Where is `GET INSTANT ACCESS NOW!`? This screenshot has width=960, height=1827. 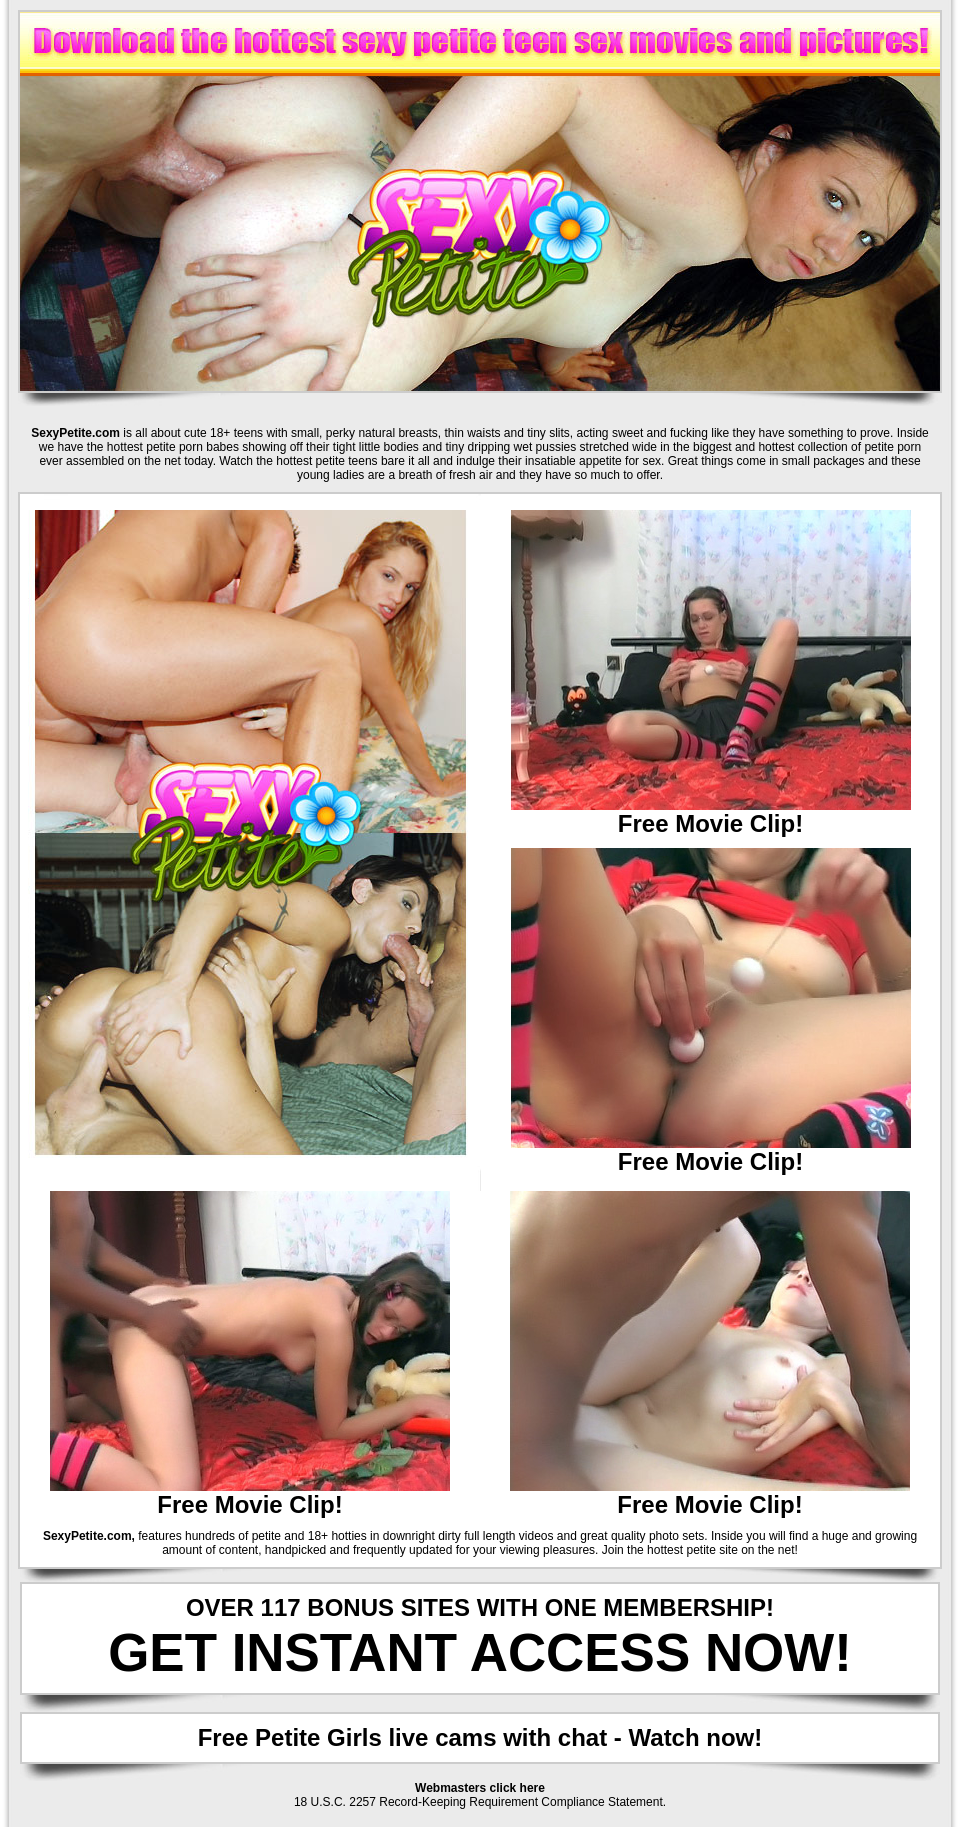 GET INSTANT ACCESS NOW! is located at coordinates (480, 1652).